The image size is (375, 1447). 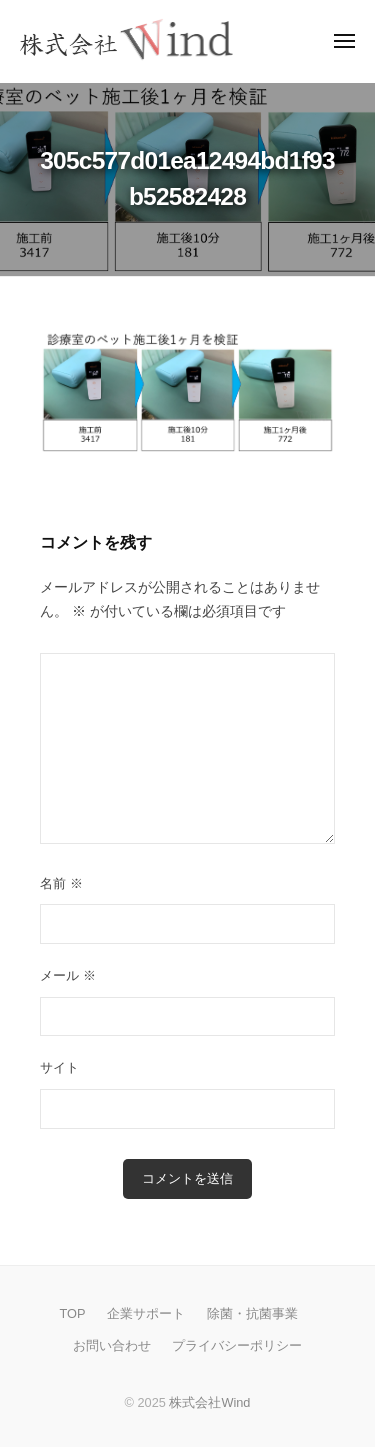 What do you see at coordinates (237, 1345) in the screenshot?
I see `プライバシーポリシー` at bounding box center [237, 1345].